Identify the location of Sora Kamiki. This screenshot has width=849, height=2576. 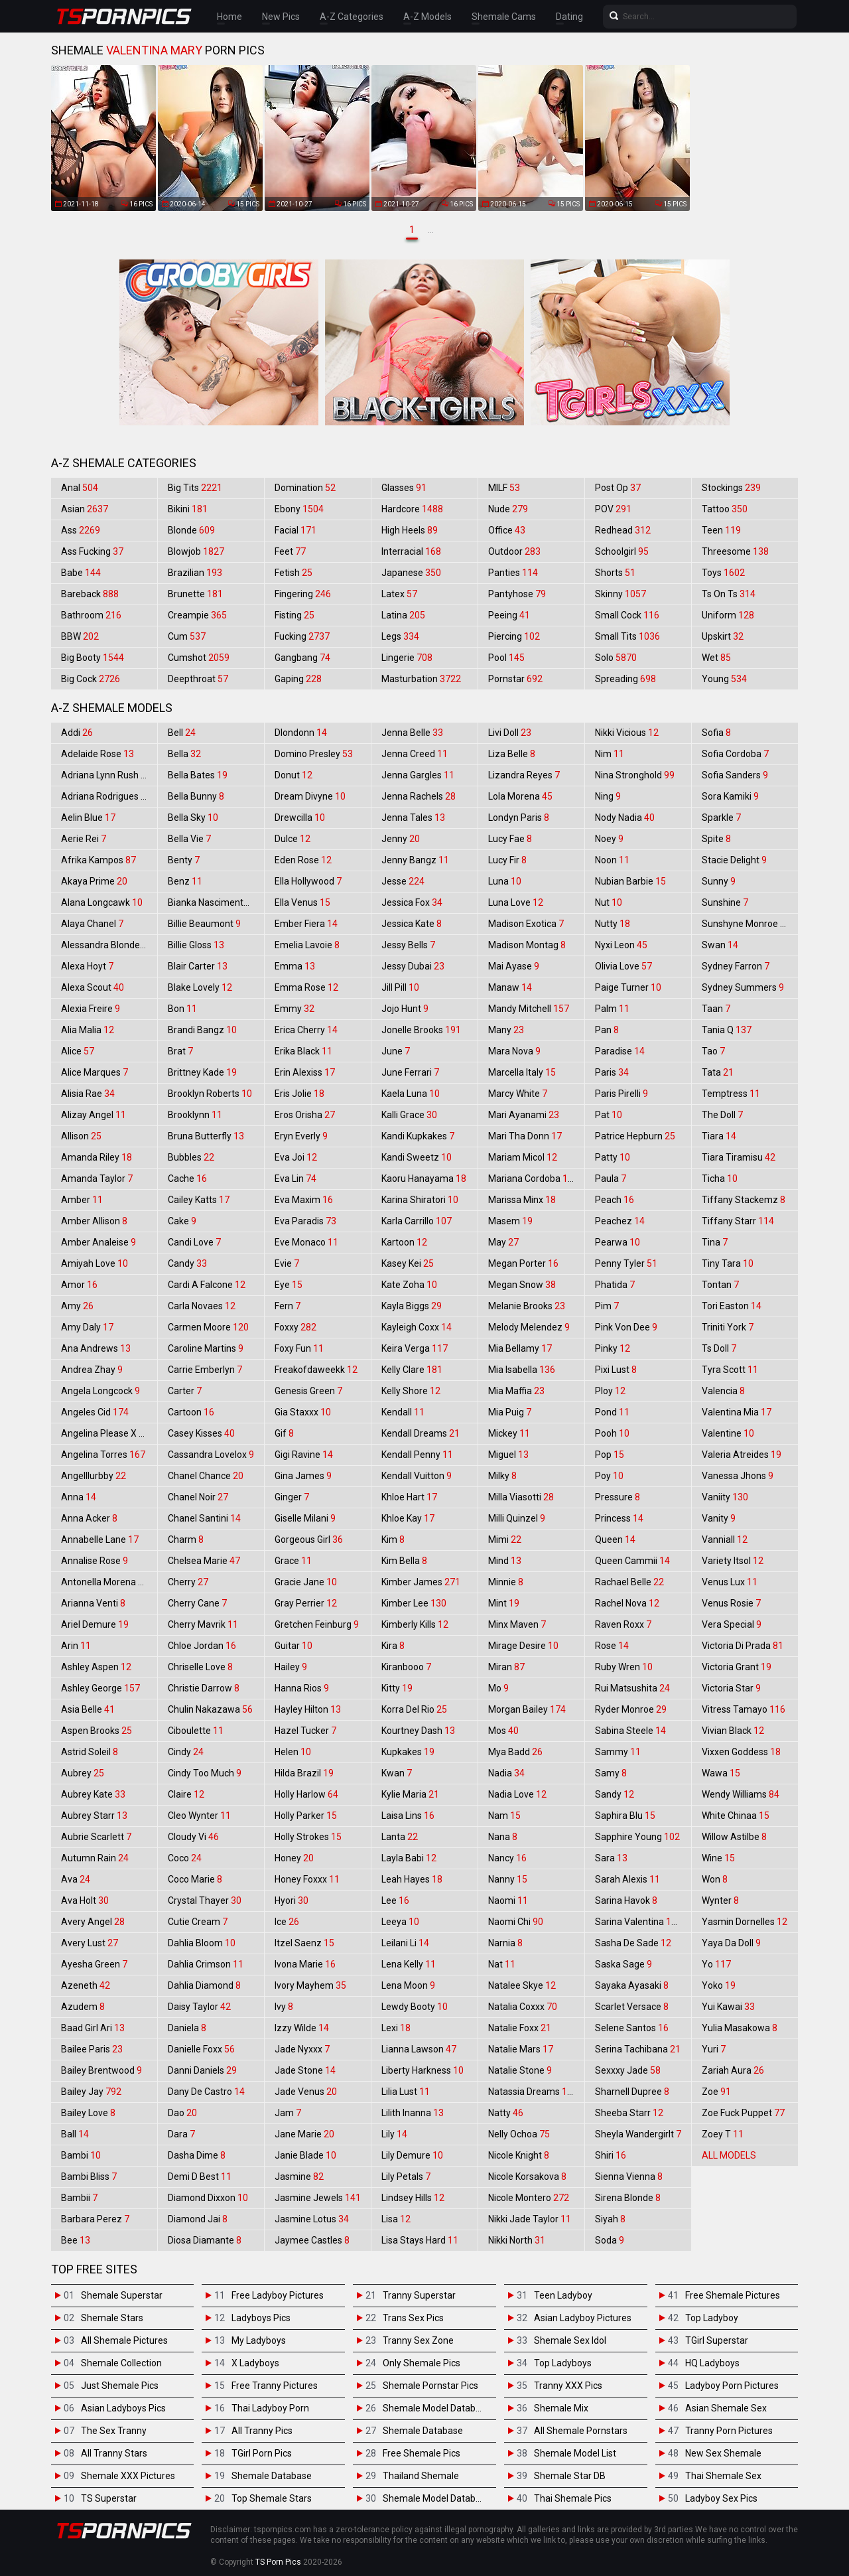
(730, 796).